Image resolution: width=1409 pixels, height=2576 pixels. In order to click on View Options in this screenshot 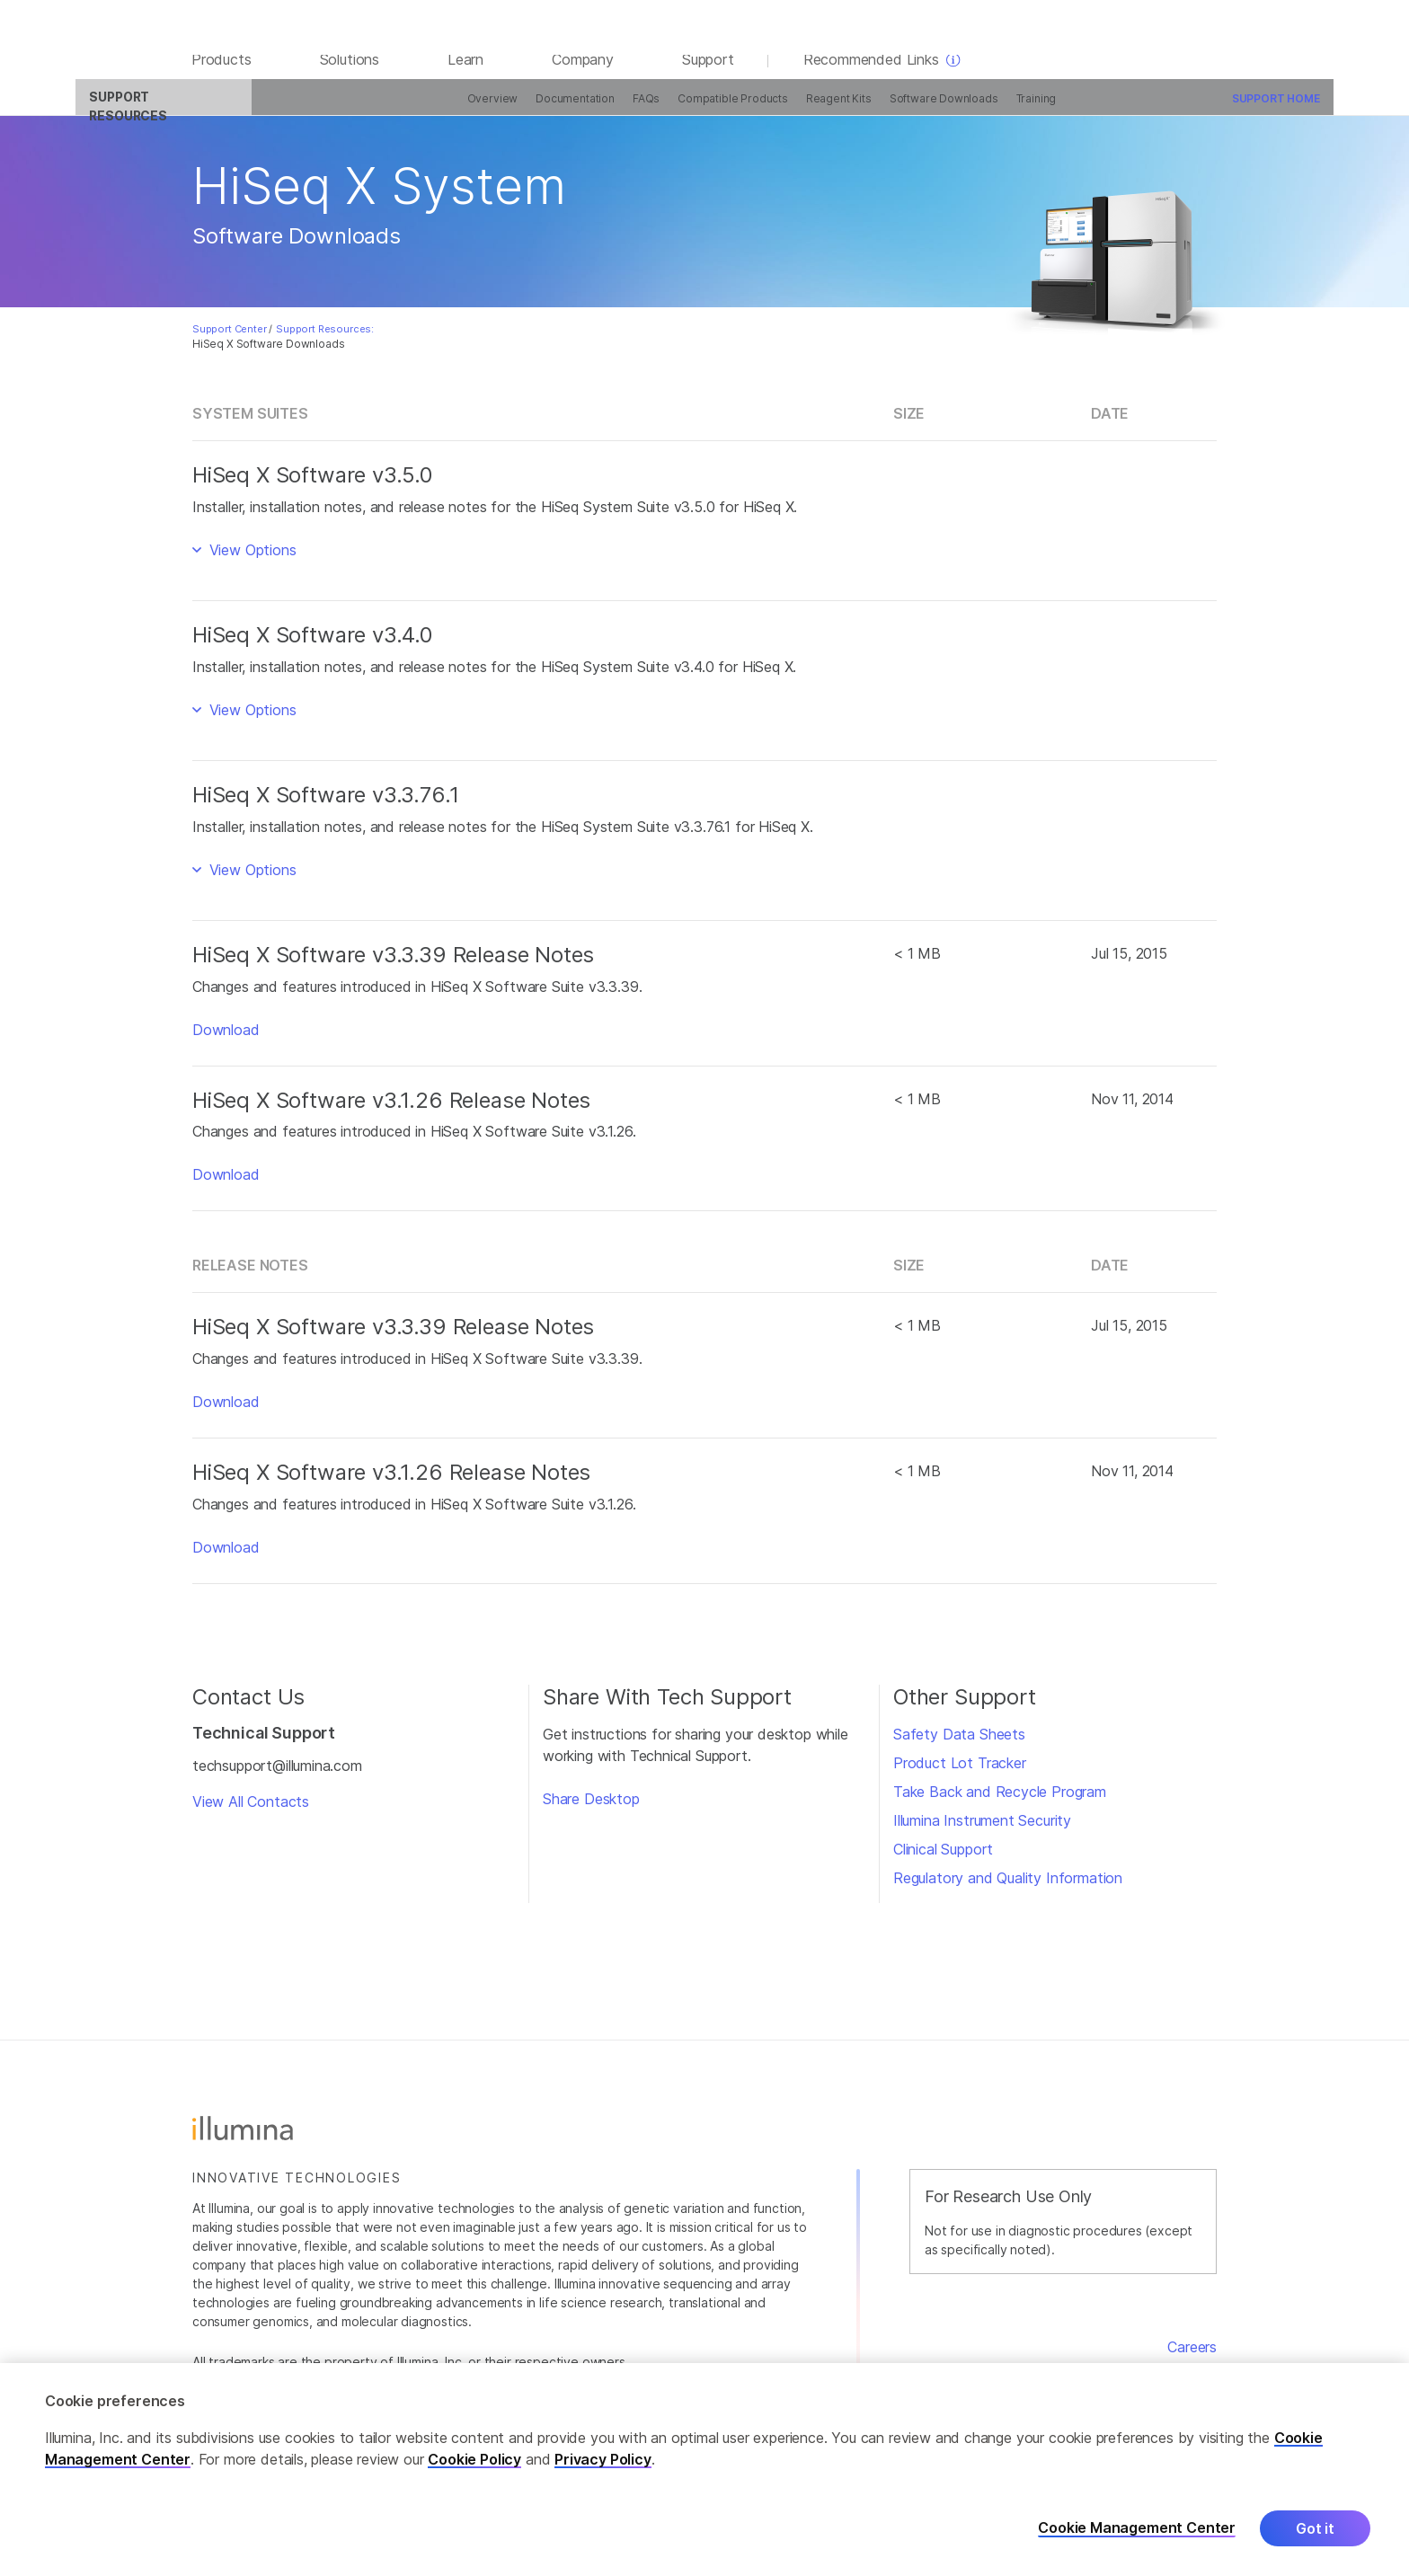, I will do `click(251, 562)`.